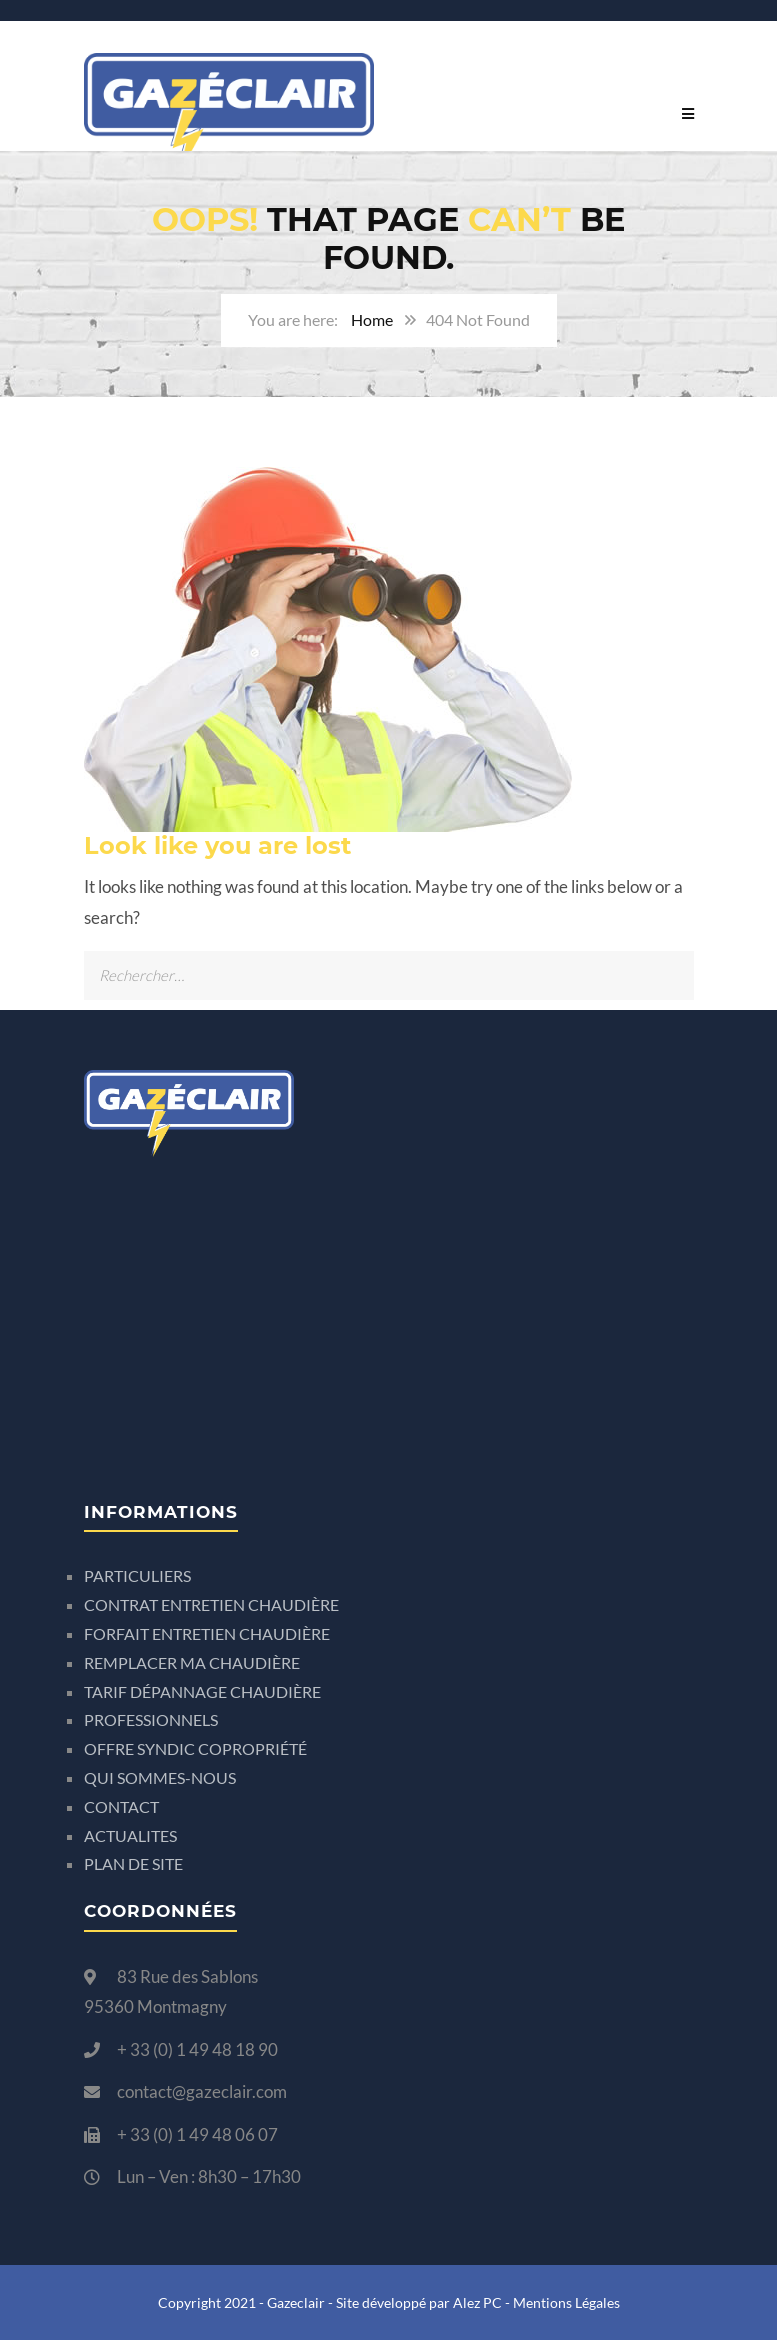 Image resolution: width=777 pixels, height=2340 pixels. Describe the element at coordinates (121, 1806) in the screenshot. I see `CONTACT` at that location.